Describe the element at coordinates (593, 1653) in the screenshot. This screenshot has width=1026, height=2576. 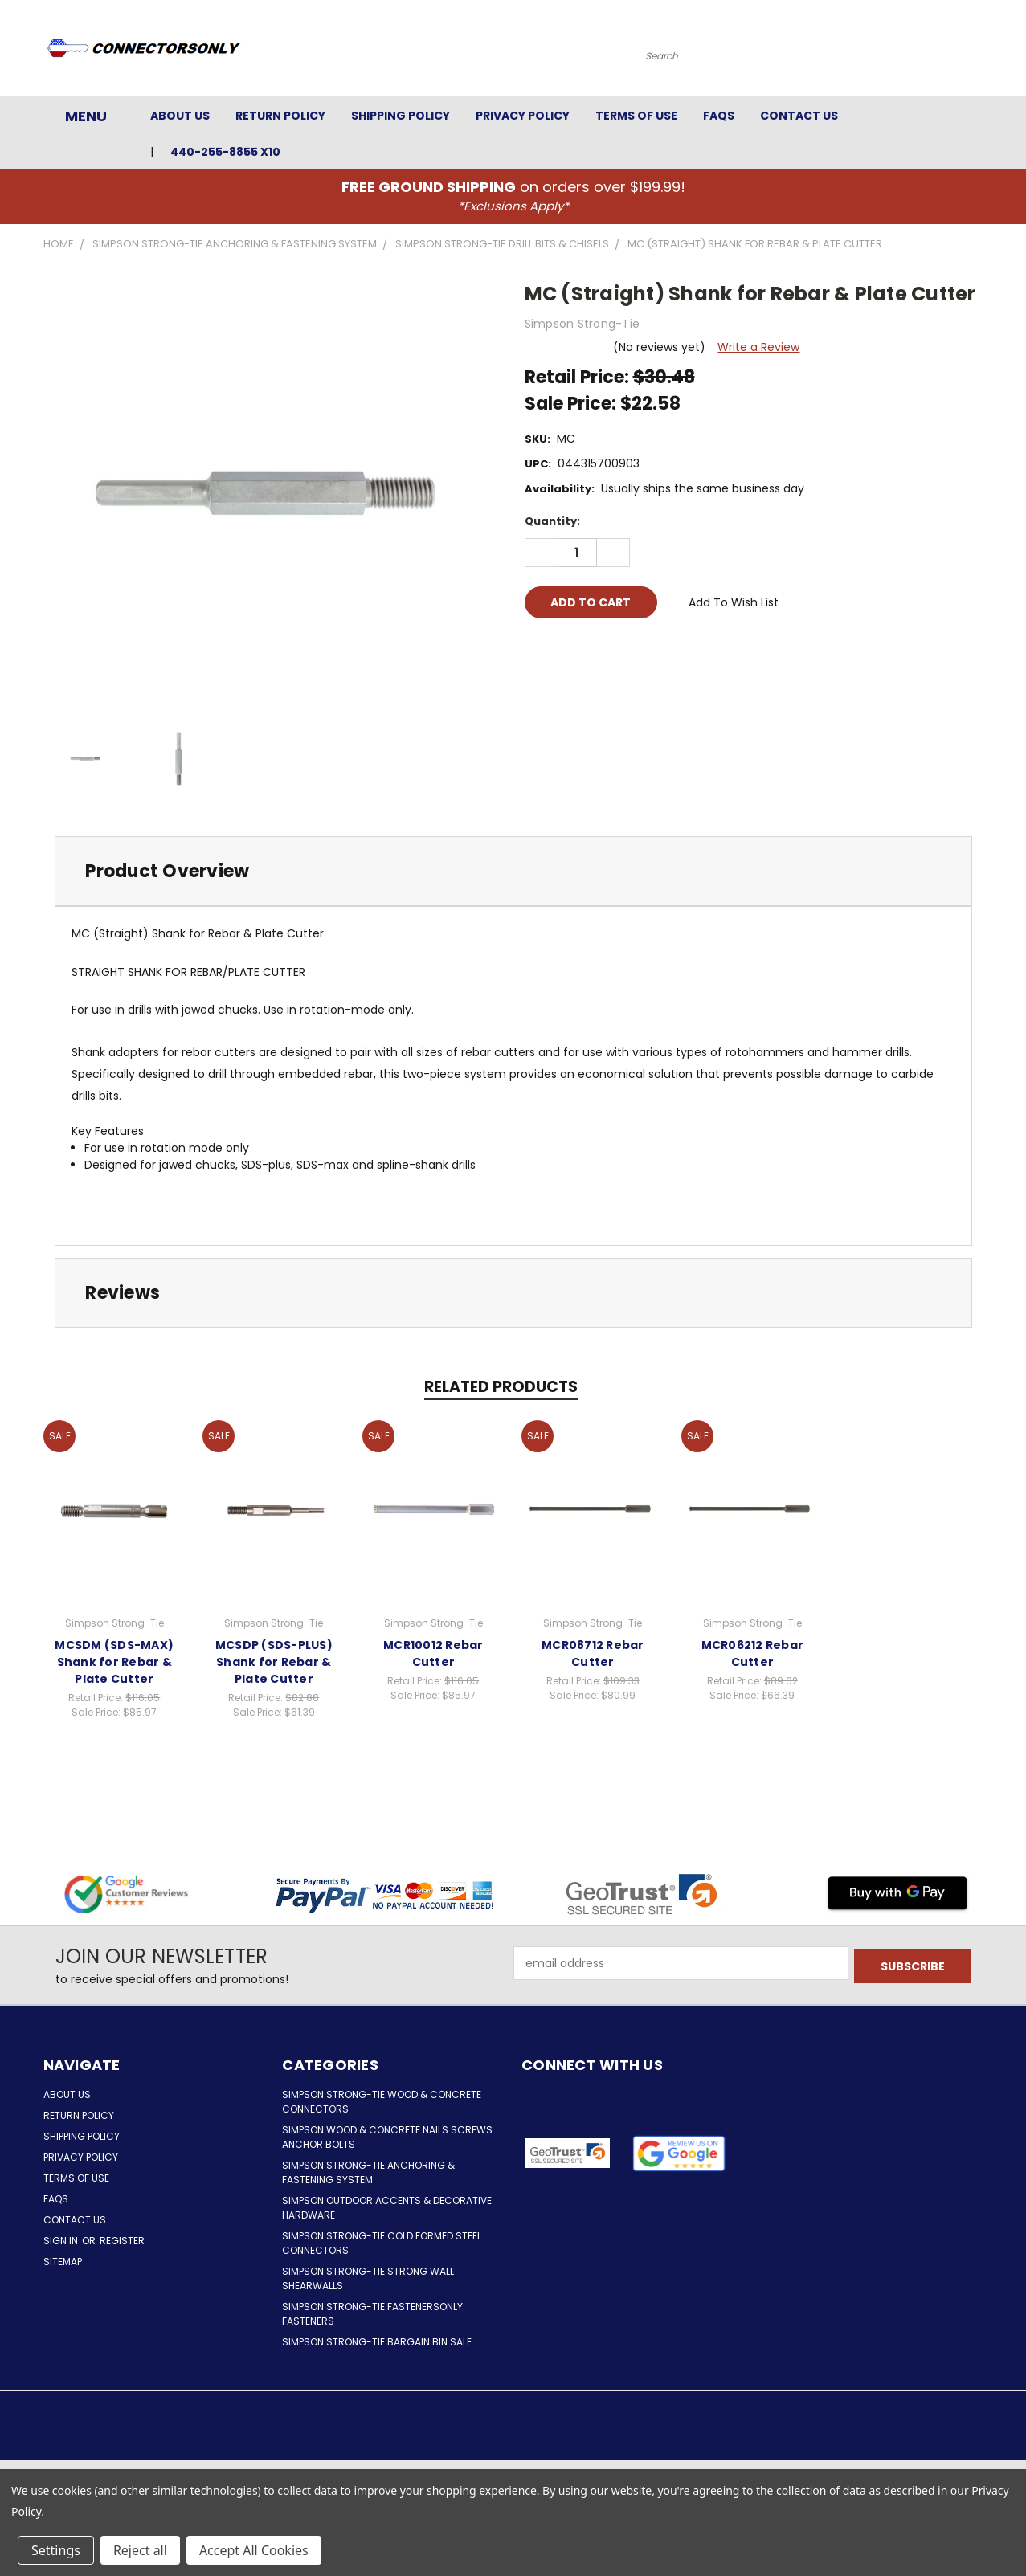
I see `MCR08712 Rebar Cutter` at that location.